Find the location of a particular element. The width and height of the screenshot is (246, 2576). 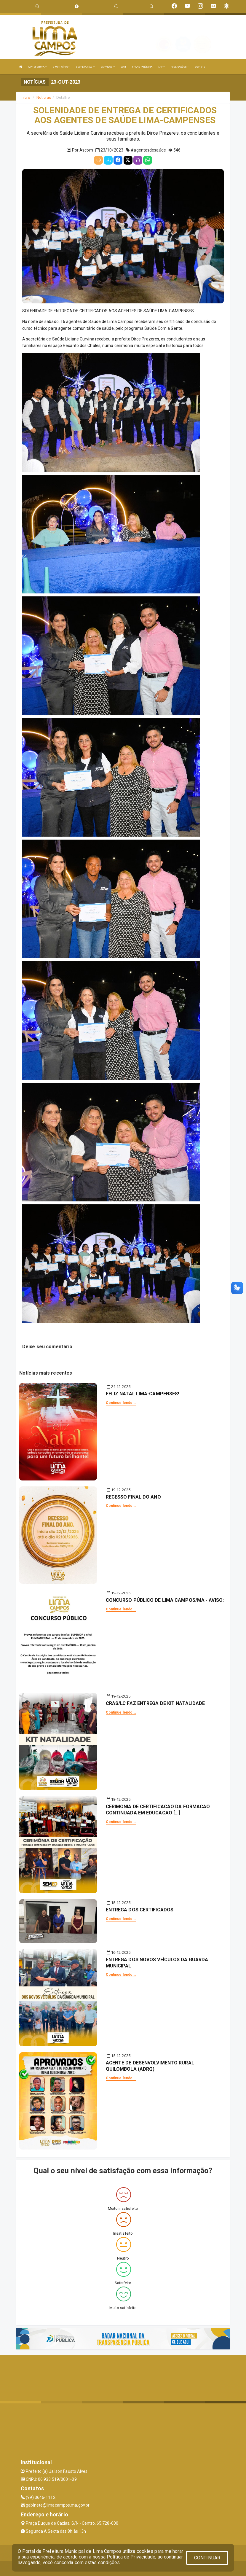

CONCURSO PÚBLICO DE LIMA CAMPOS/MA - AVISO: is located at coordinates (165, 1600).